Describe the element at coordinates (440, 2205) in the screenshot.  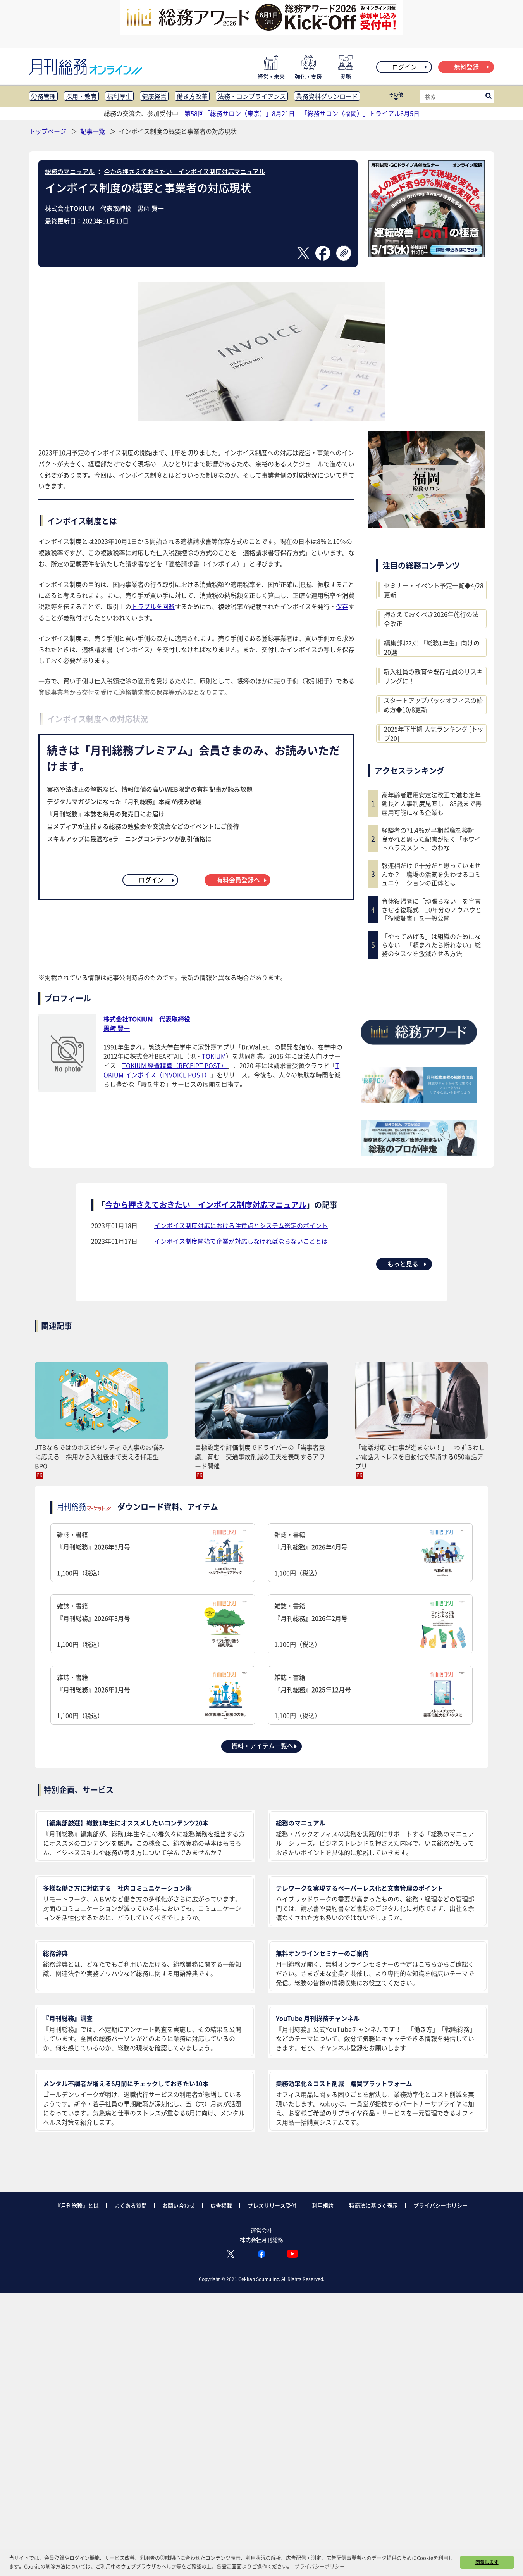
I see `プライバシーポリシー` at that location.